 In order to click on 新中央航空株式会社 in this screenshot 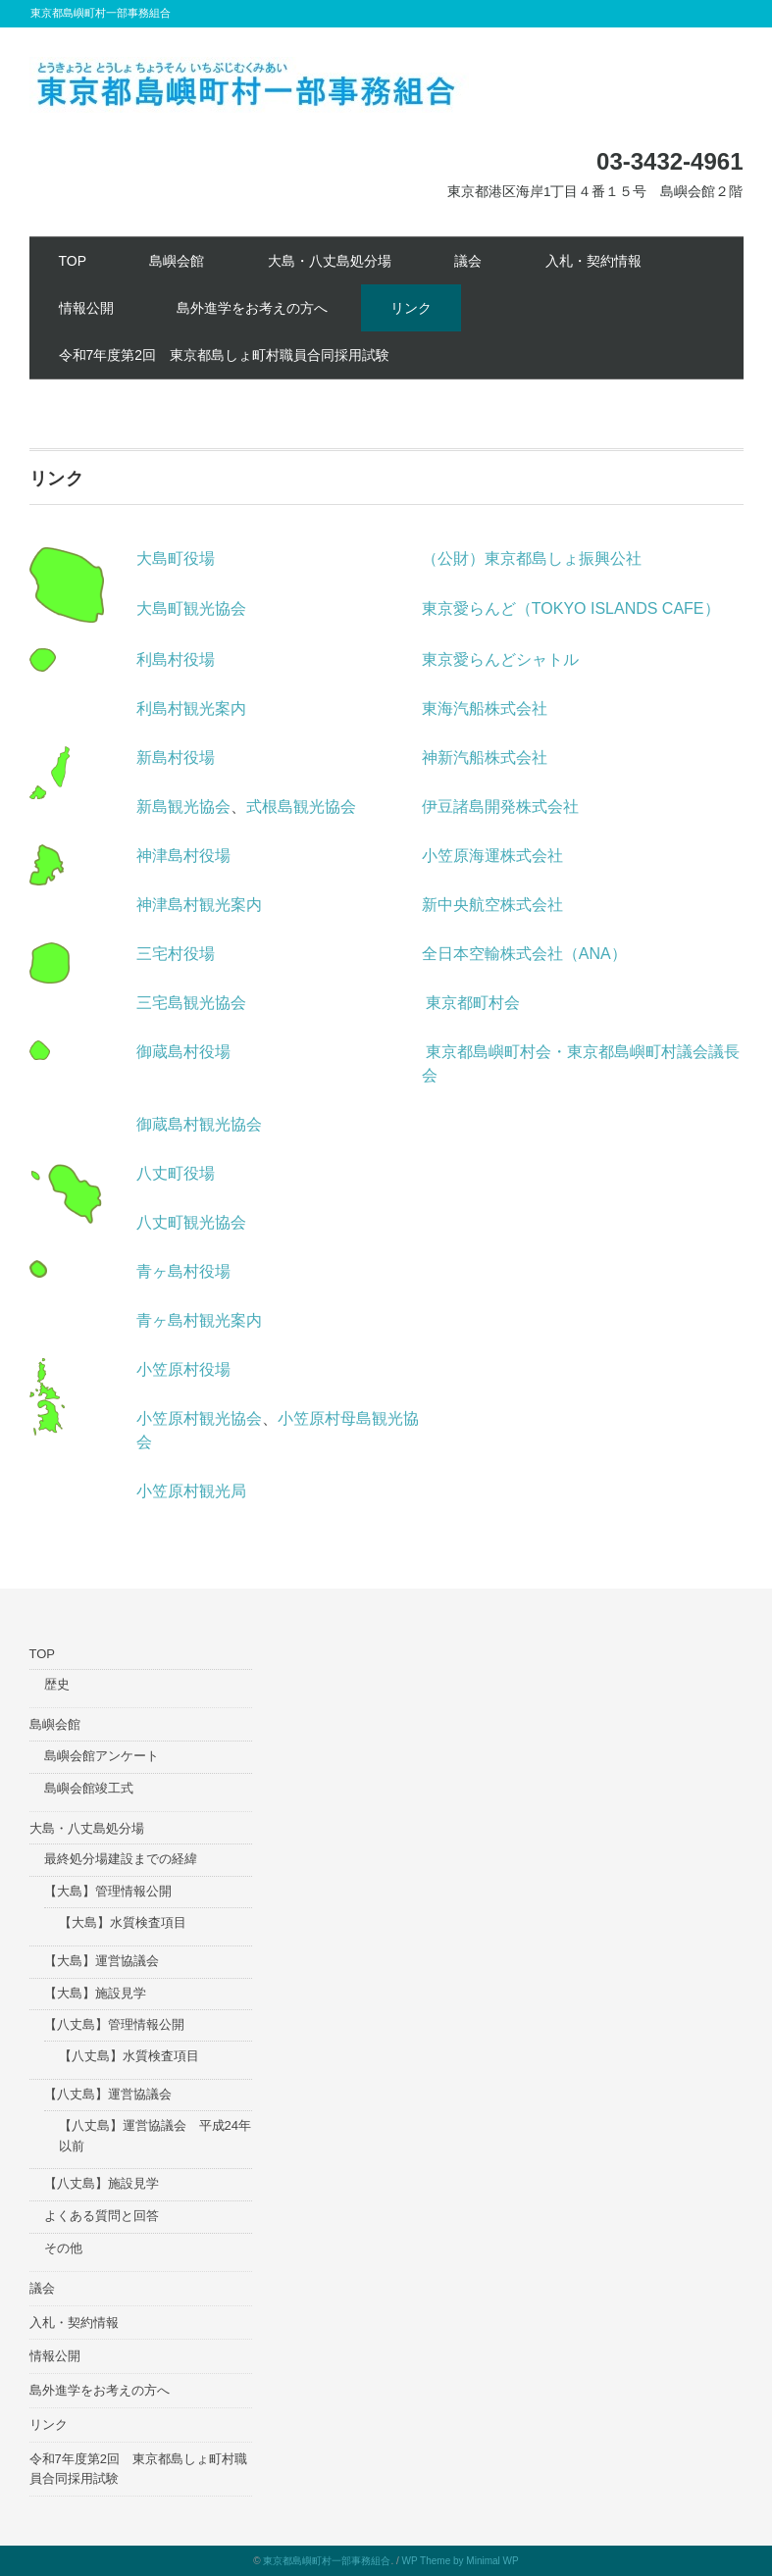, I will do `click(492, 904)`.